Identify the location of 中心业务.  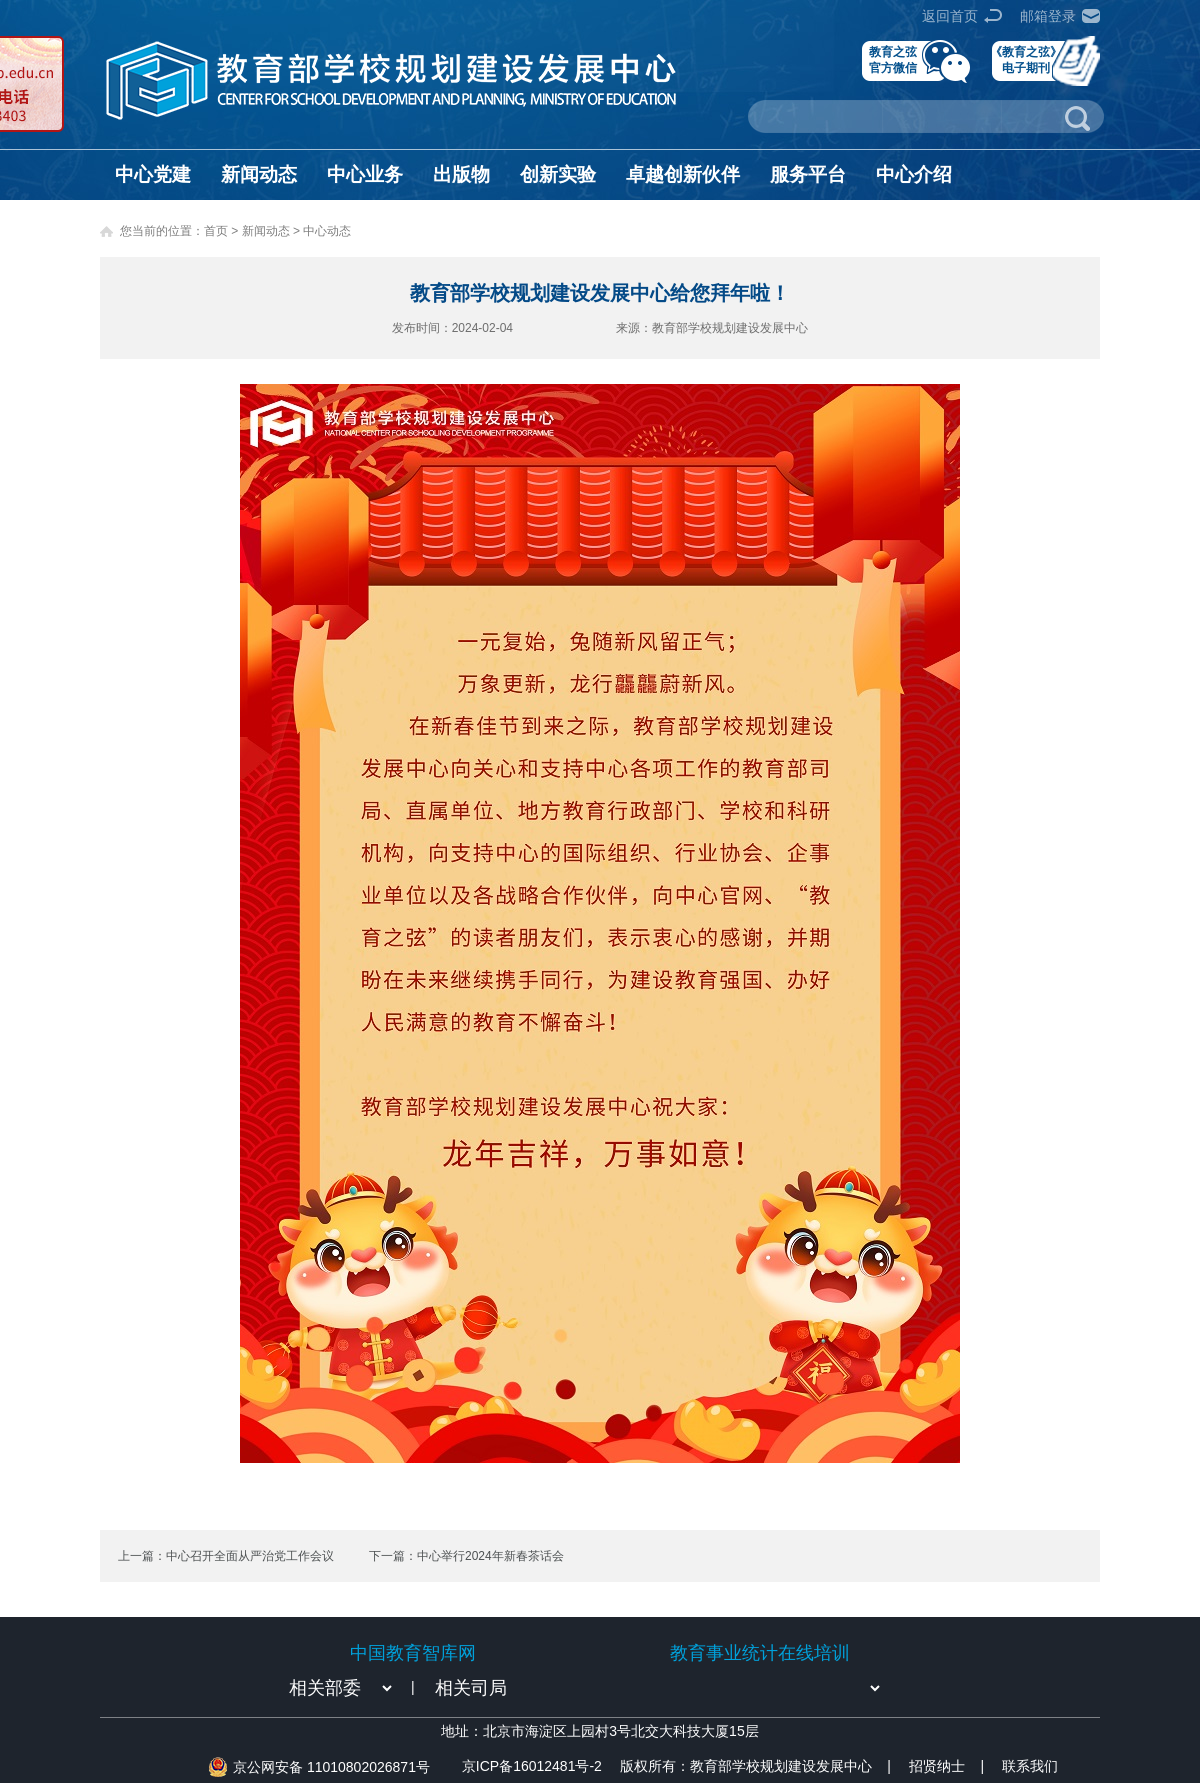
(365, 174).